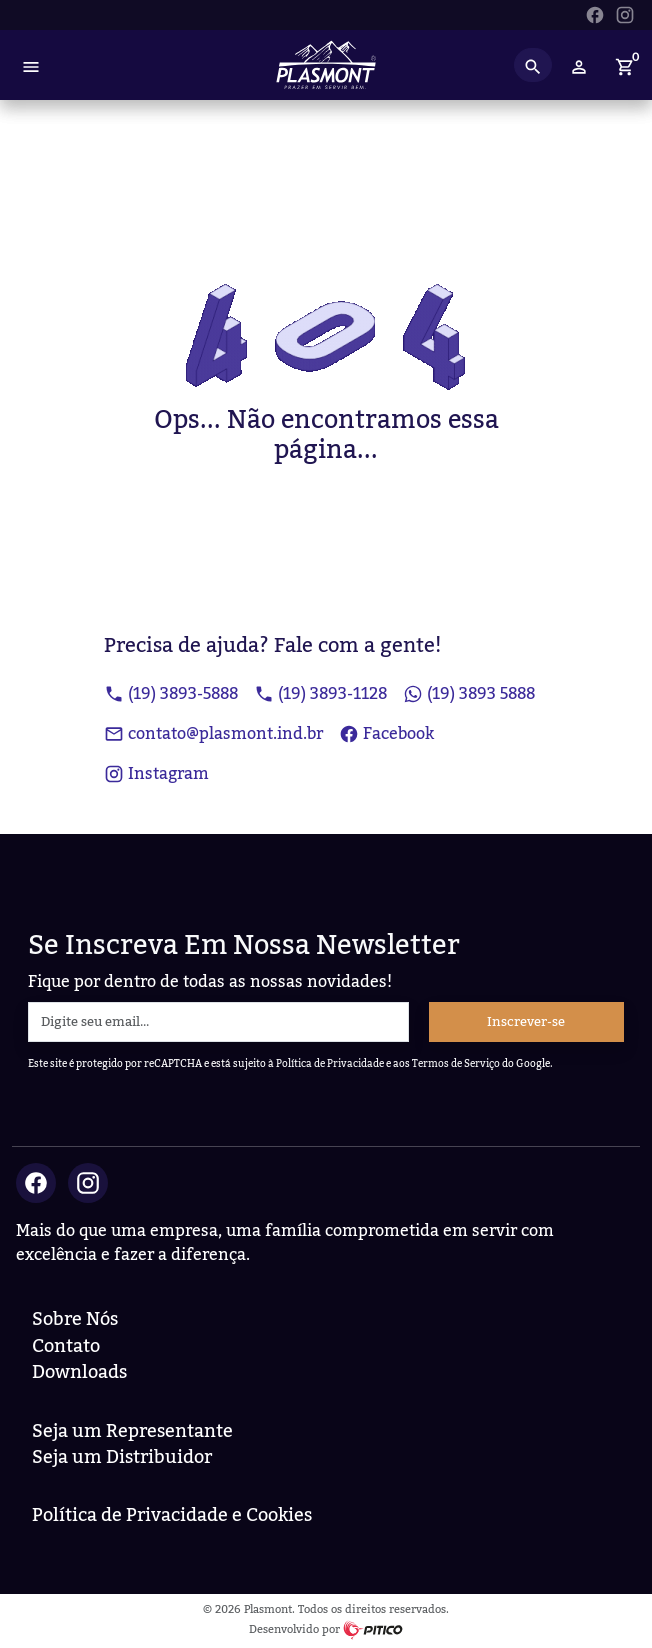  What do you see at coordinates (595, 13) in the screenshot?
I see `[Ir para Facebook da Plasmont]` at bounding box center [595, 13].